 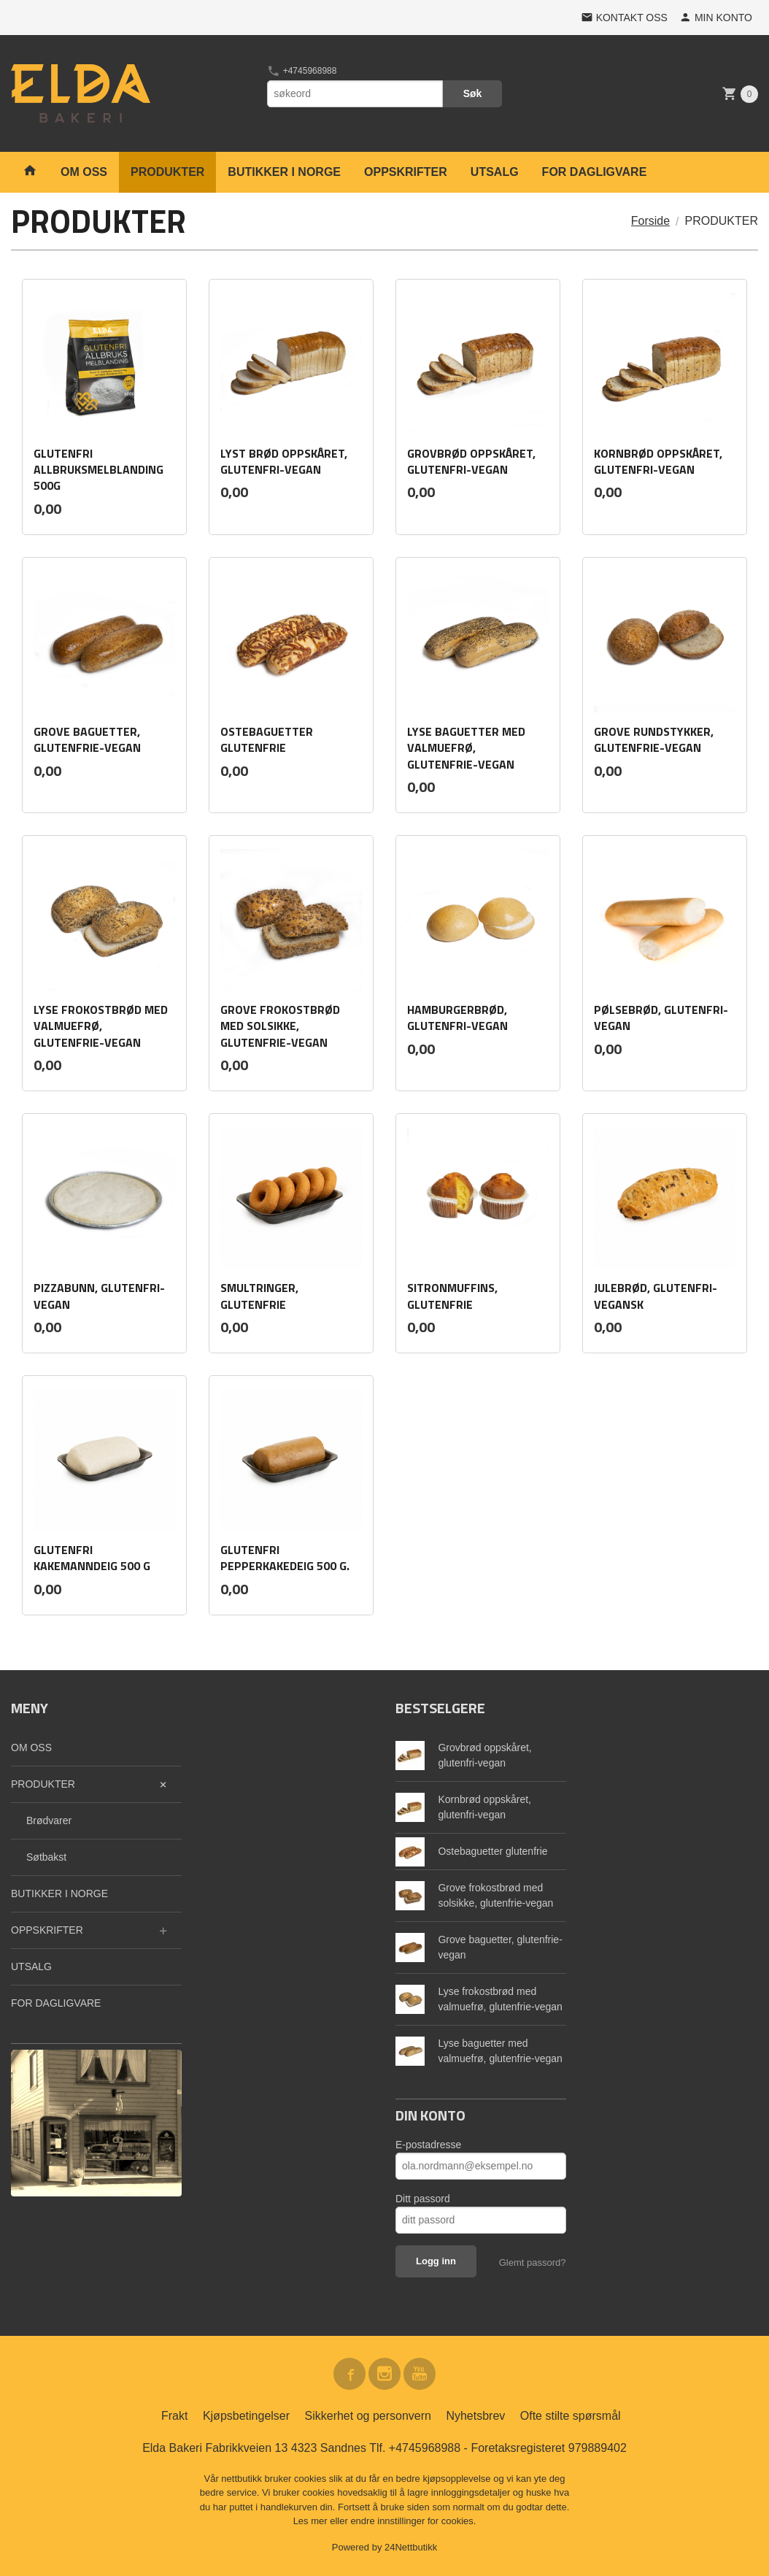 What do you see at coordinates (368, 2416) in the screenshot?
I see `Sikkerhet og personvern` at bounding box center [368, 2416].